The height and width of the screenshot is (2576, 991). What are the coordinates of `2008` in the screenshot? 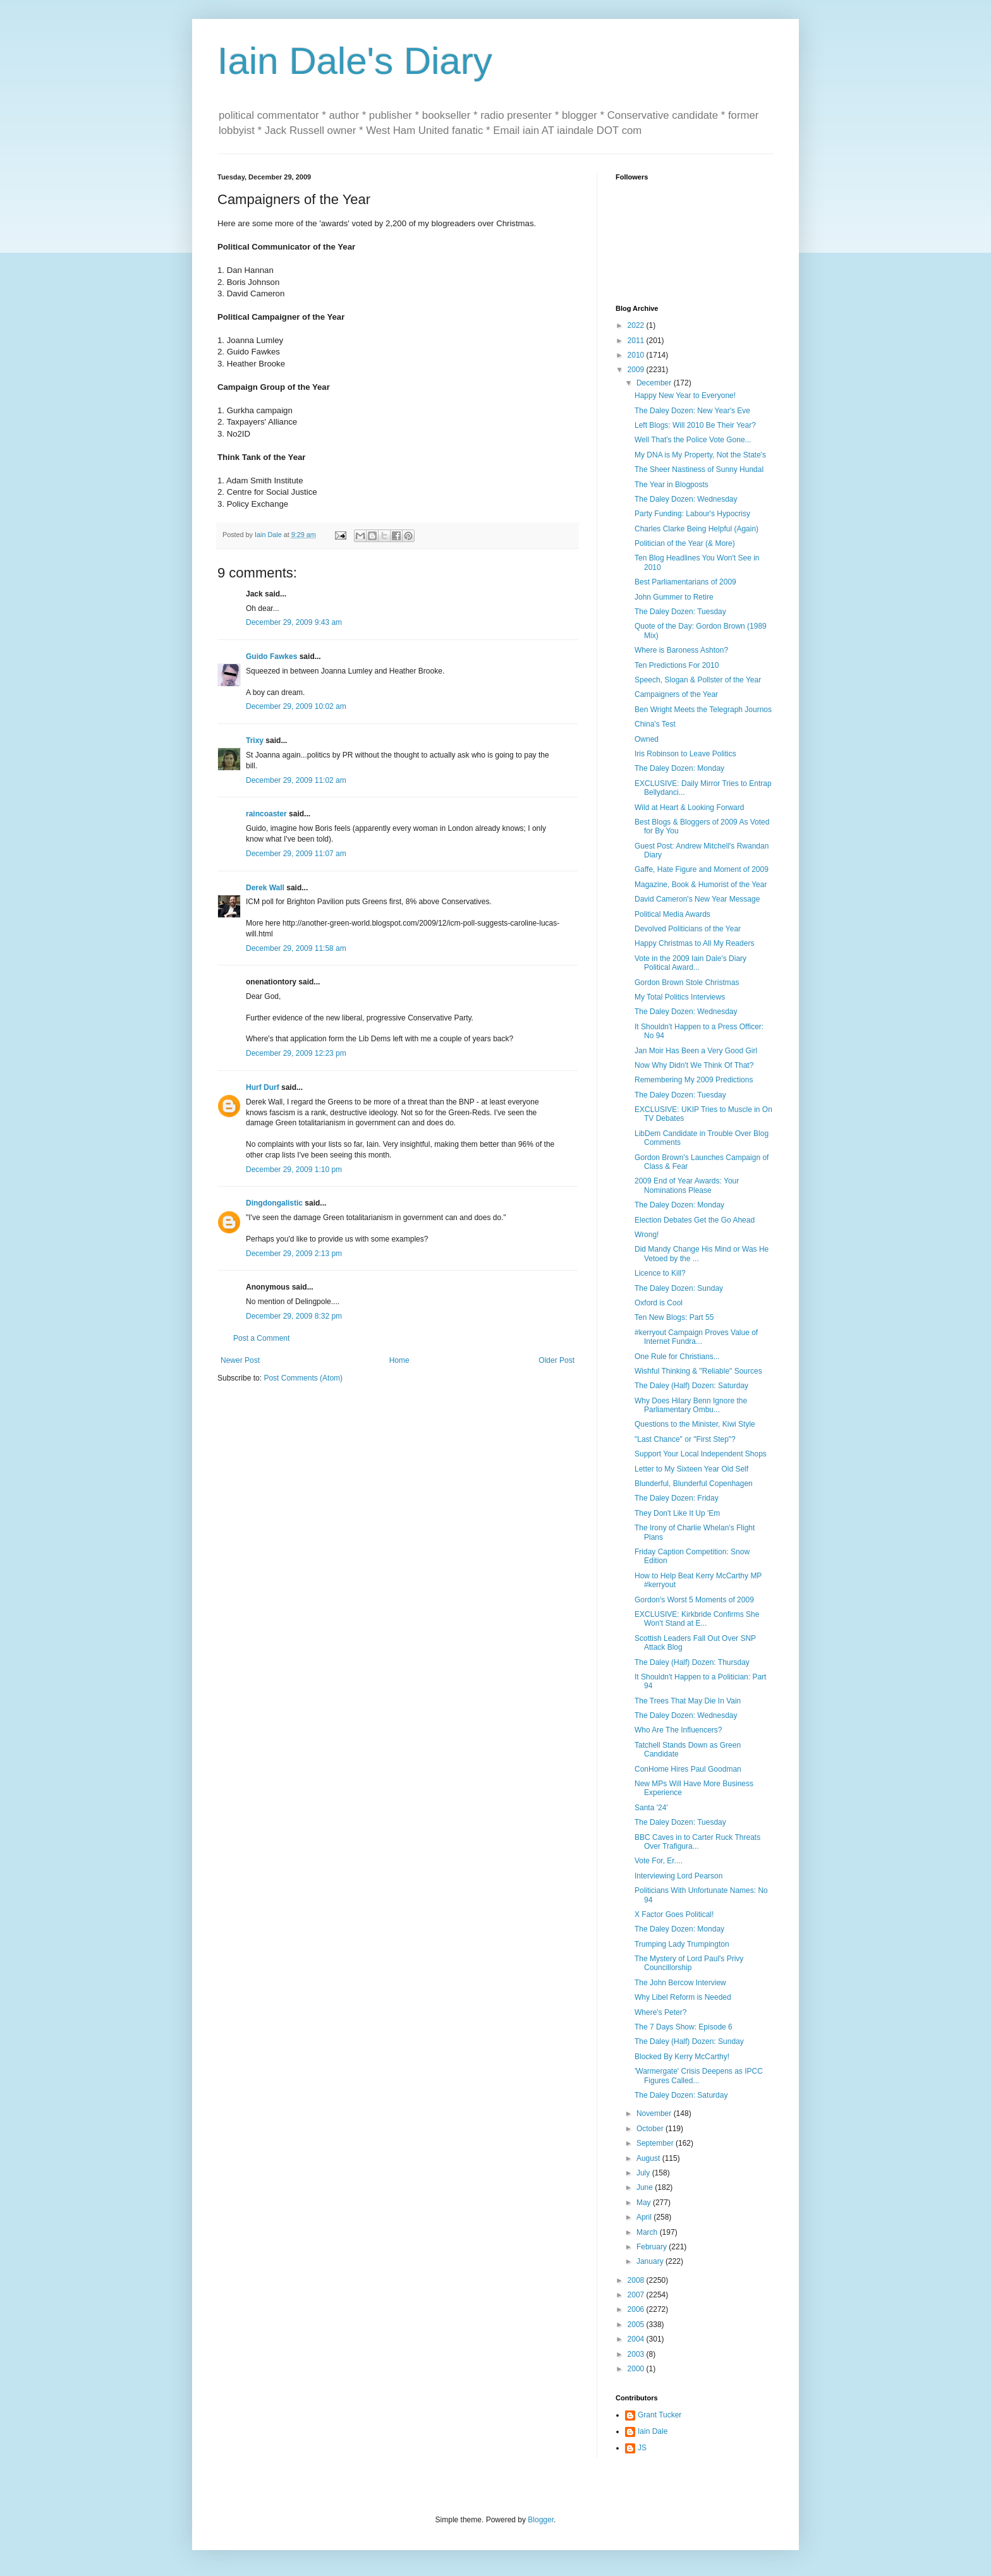 It's located at (637, 2280).